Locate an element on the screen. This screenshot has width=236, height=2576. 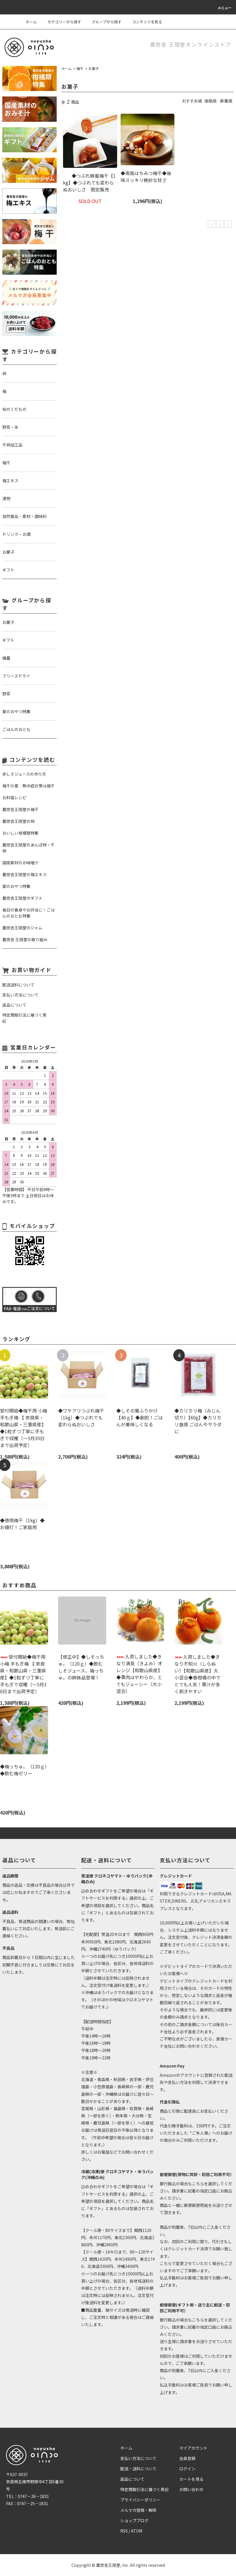
お料理レシピ is located at coordinates (14, 797).